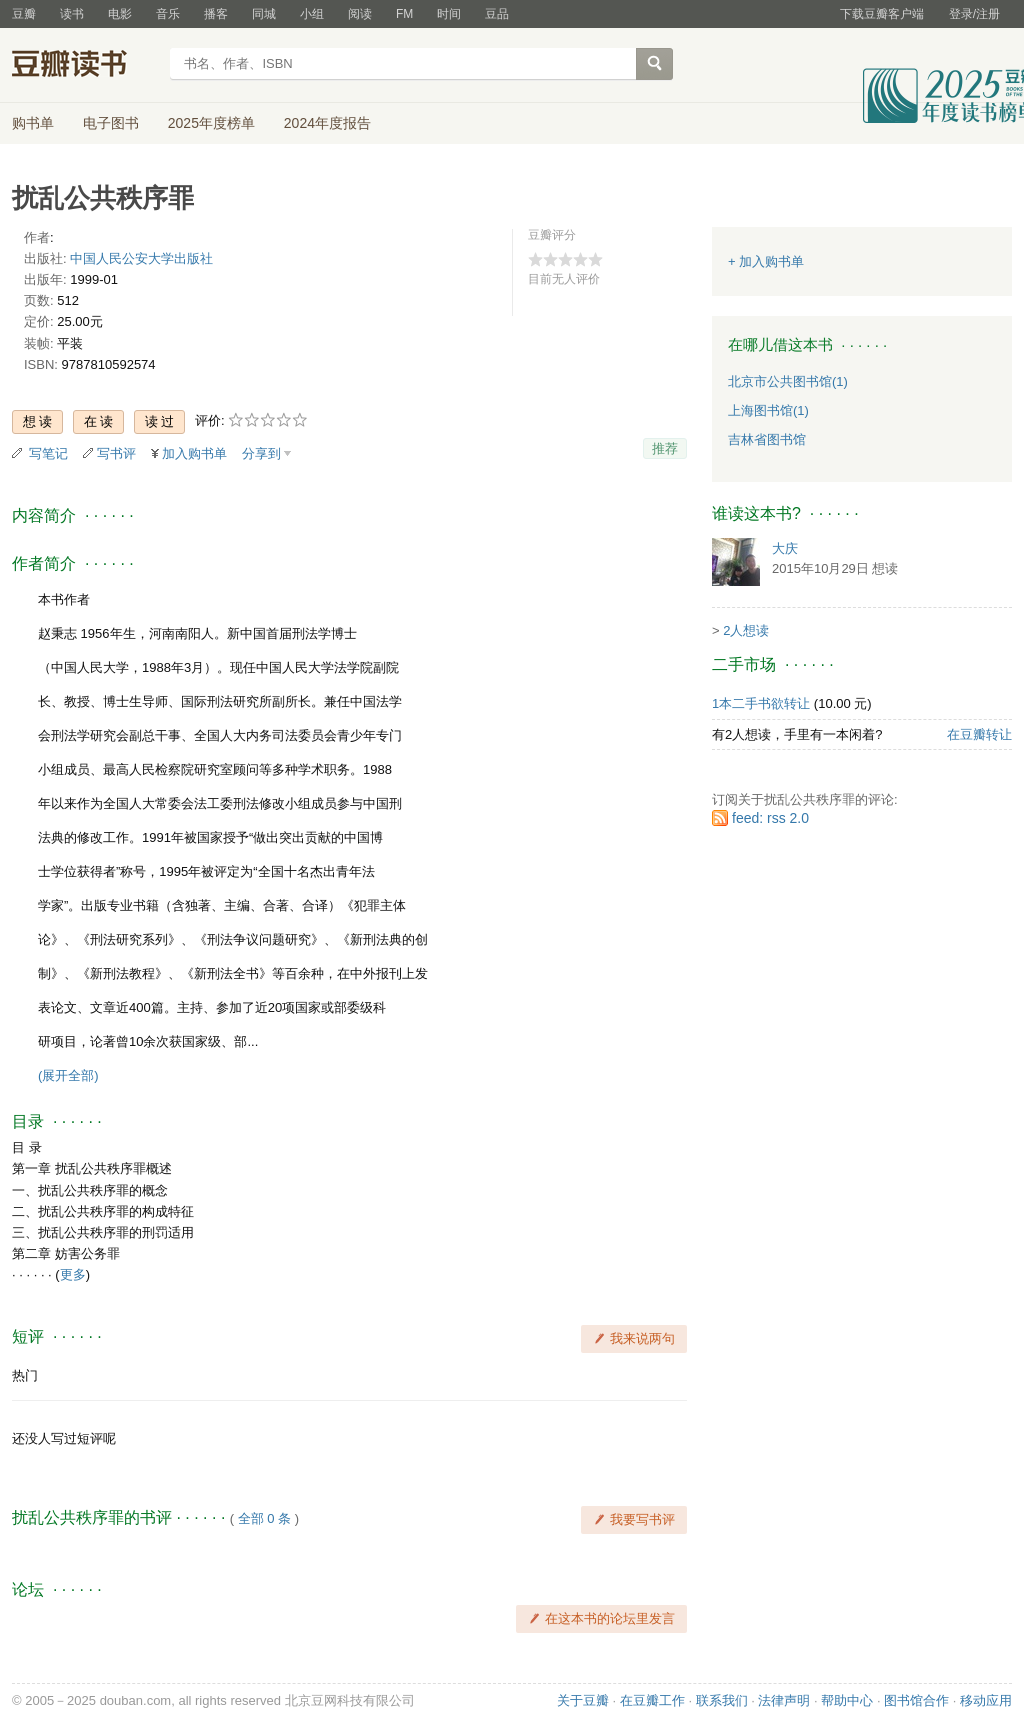  I want to click on 更多, so click(73, 1274).